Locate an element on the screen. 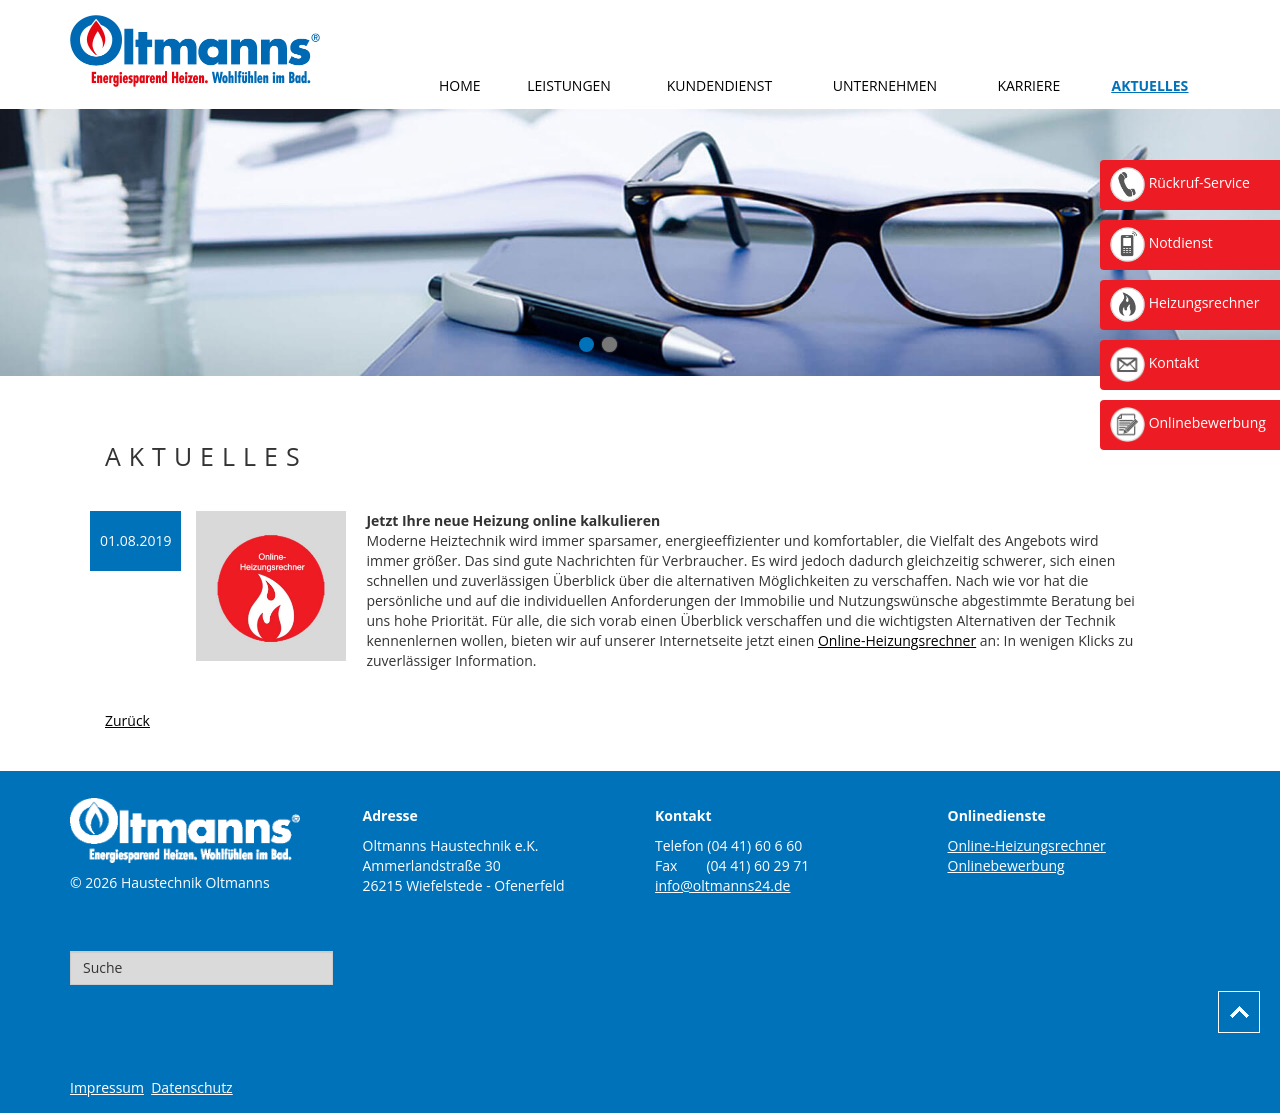 This screenshot has height=1113, width=1280. Datenschutz is located at coordinates (191, 1087).